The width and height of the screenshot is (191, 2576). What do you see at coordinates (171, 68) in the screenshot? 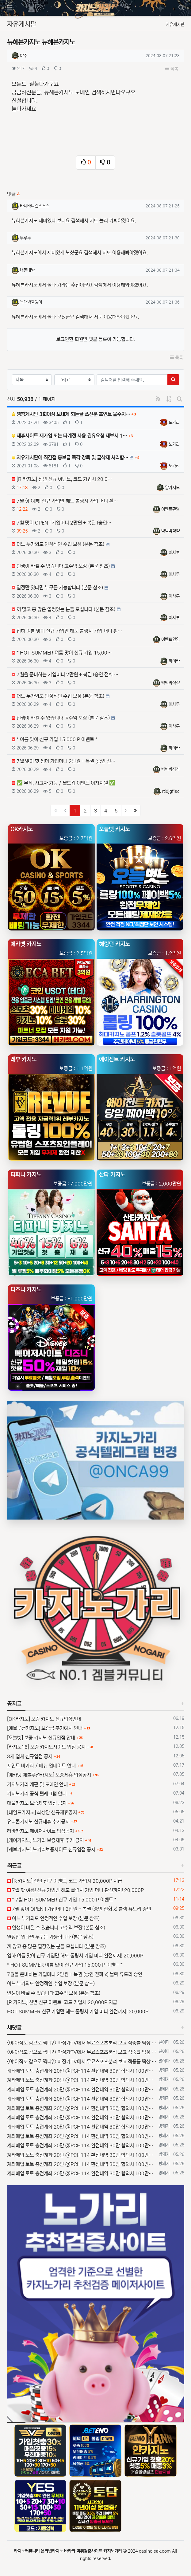
I see `목록 [button]` at bounding box center [171, 68].